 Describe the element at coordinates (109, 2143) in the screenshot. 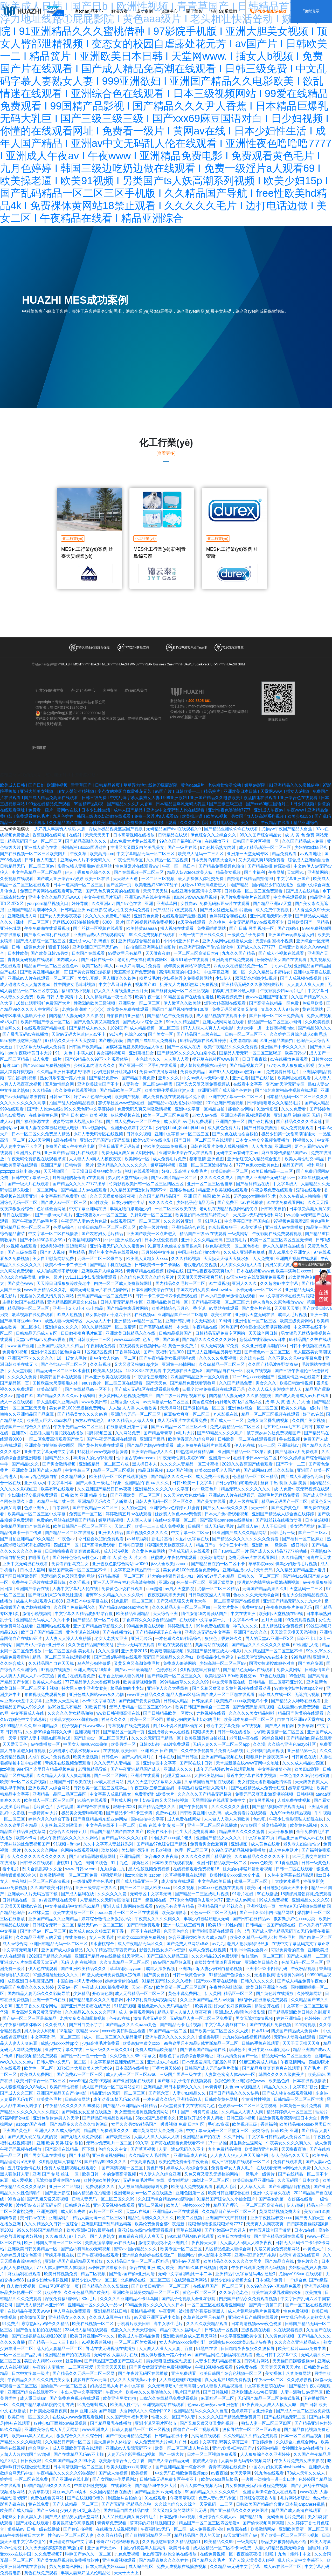

I see `无码av免费毛片一区二区` at that location.